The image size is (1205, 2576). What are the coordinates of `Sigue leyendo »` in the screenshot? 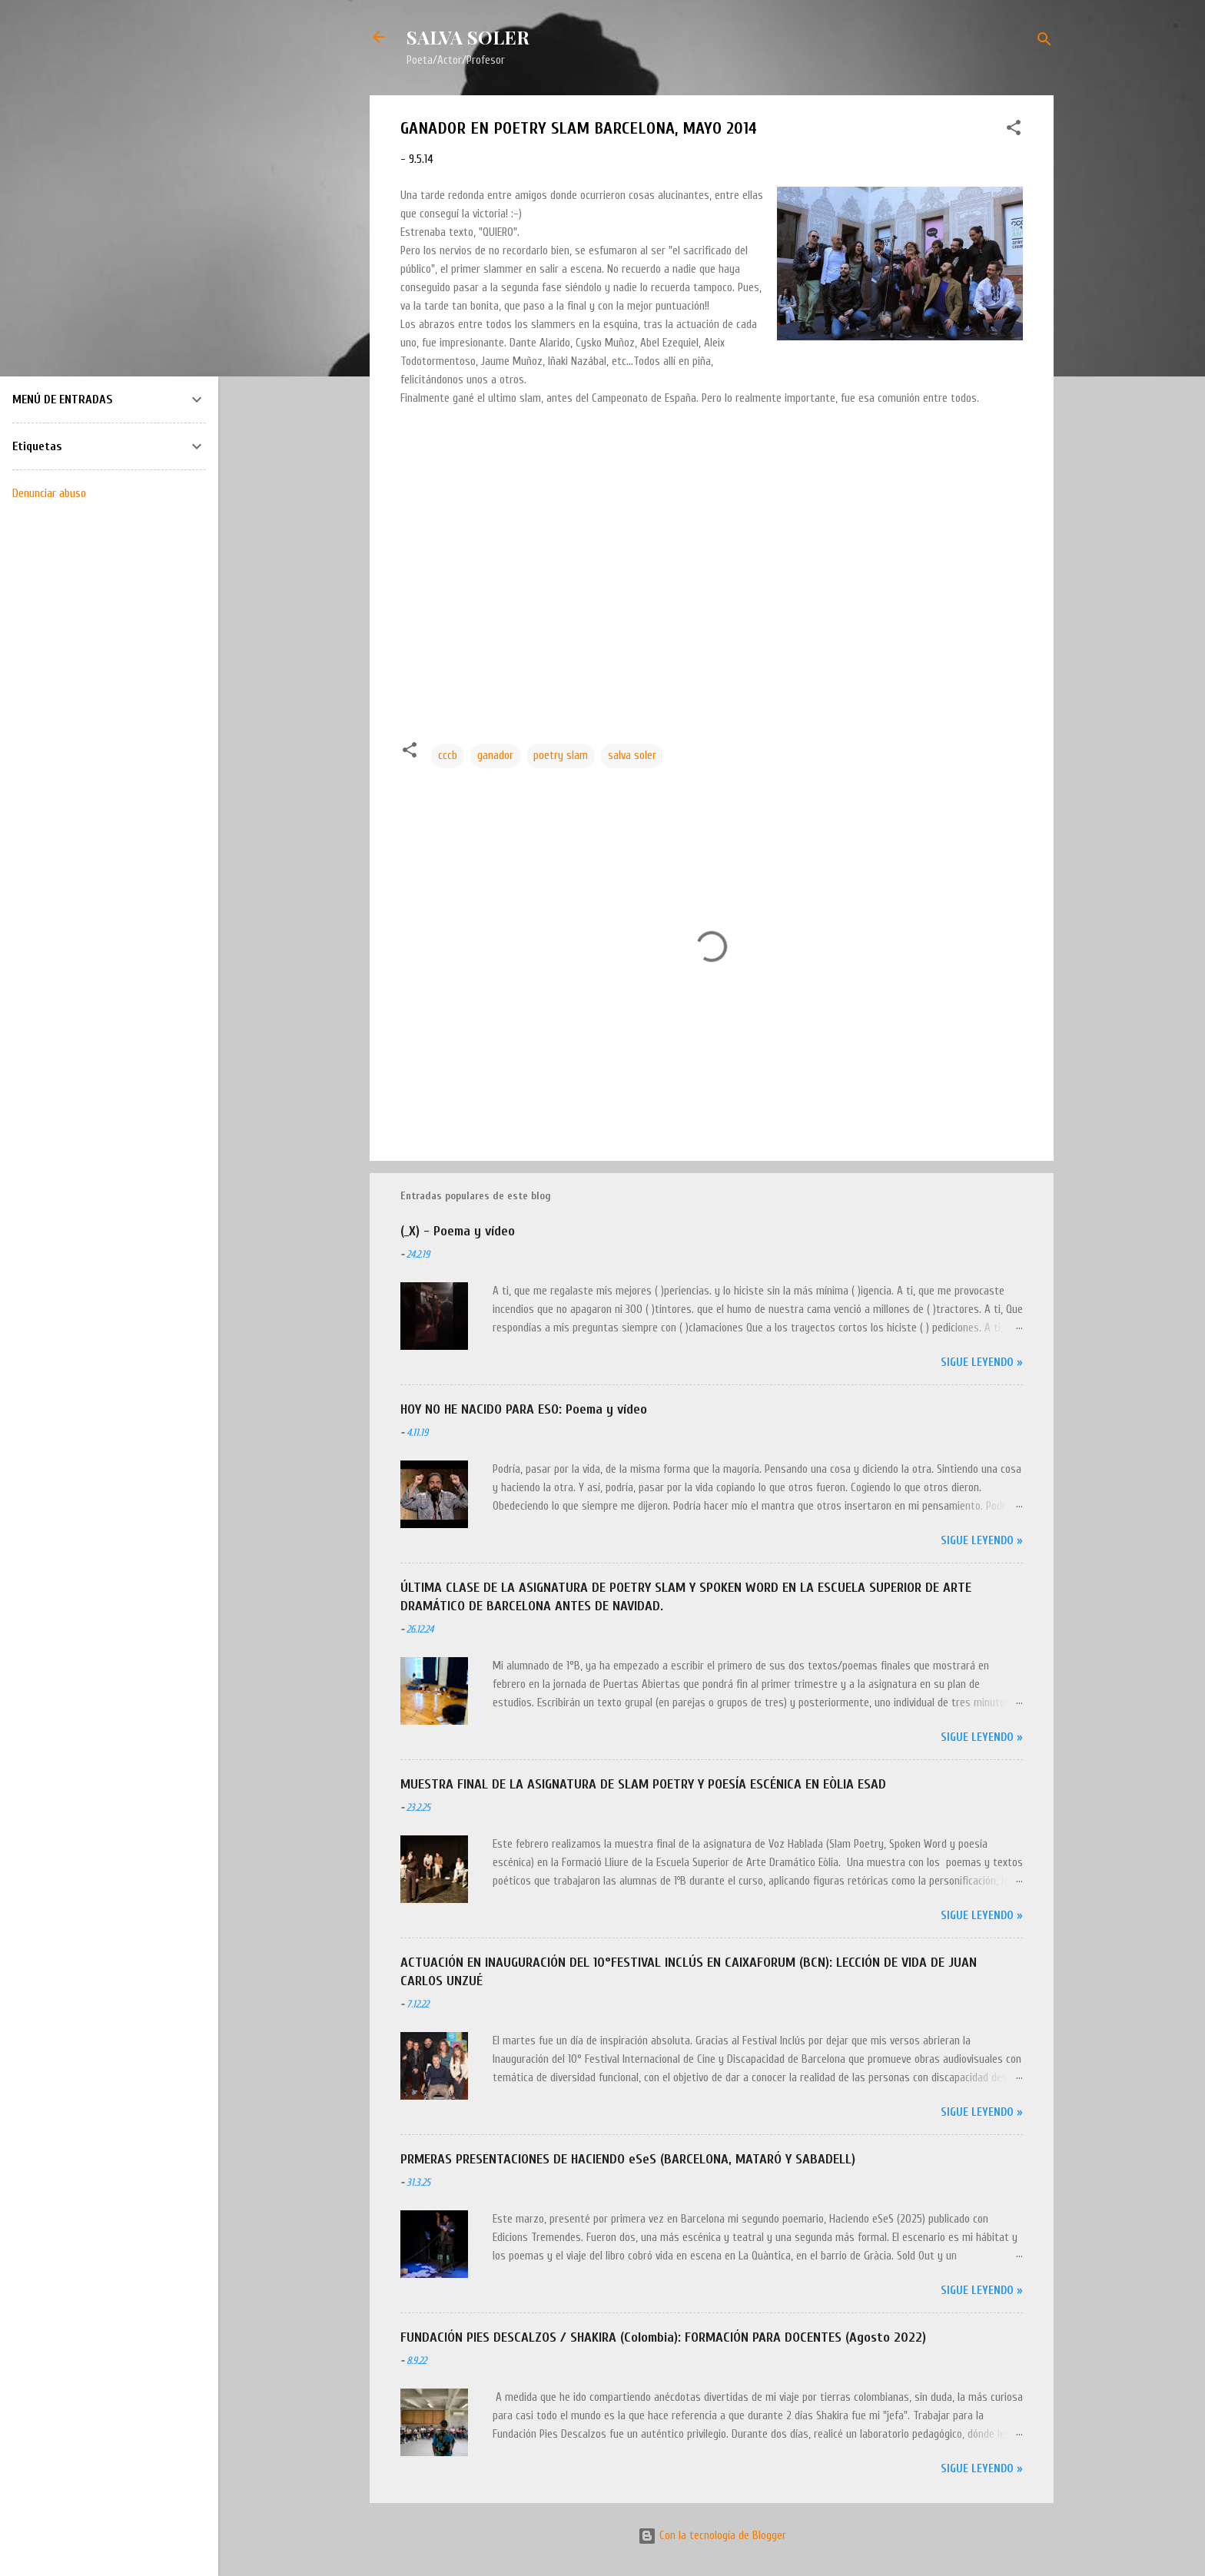 It's located at (982, 1362).